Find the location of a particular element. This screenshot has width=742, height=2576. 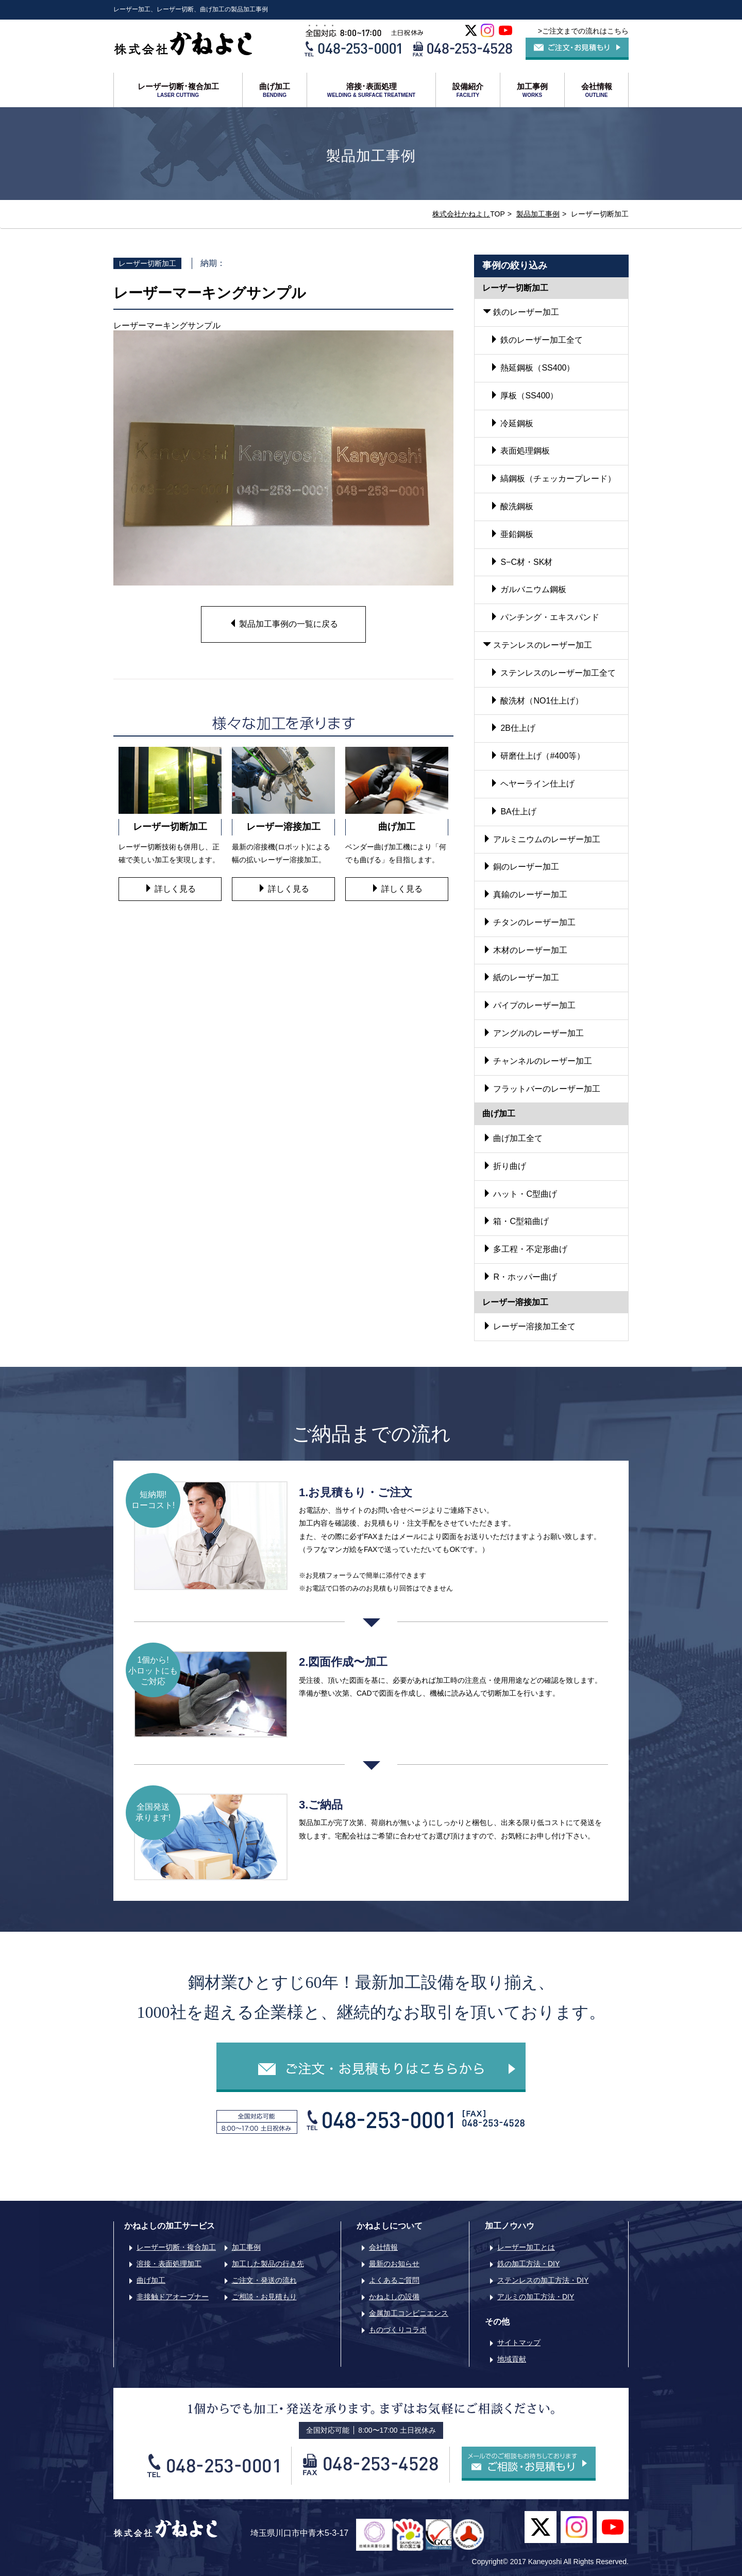

ステンレスのレーザー加工全て is located at coordinates (553, 672).